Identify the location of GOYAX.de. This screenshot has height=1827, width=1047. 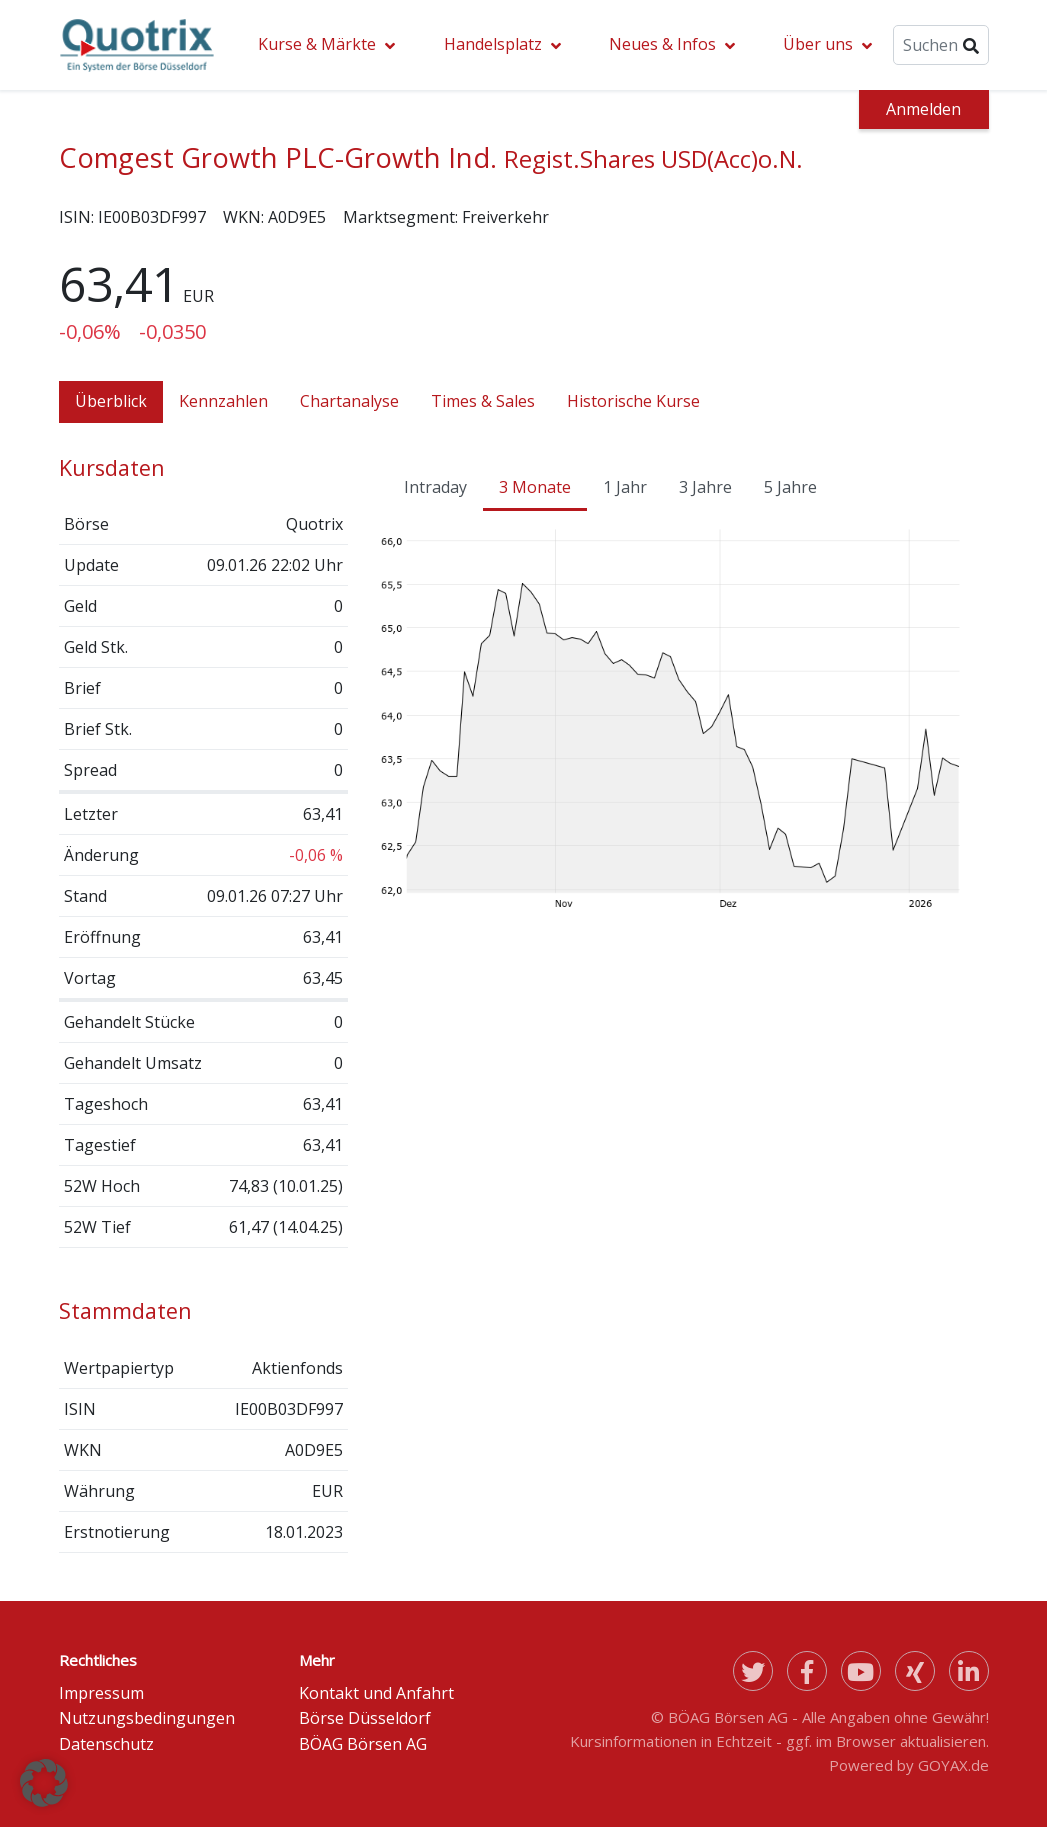
(953, 1765).